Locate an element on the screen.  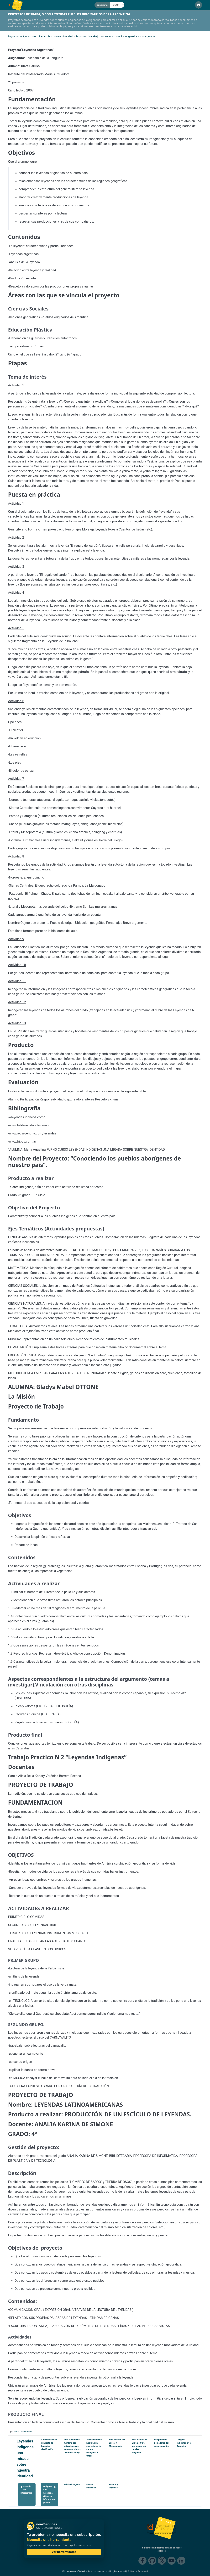
Lenguas indígenas en la Argentina is located at coordinates (184, 2442).